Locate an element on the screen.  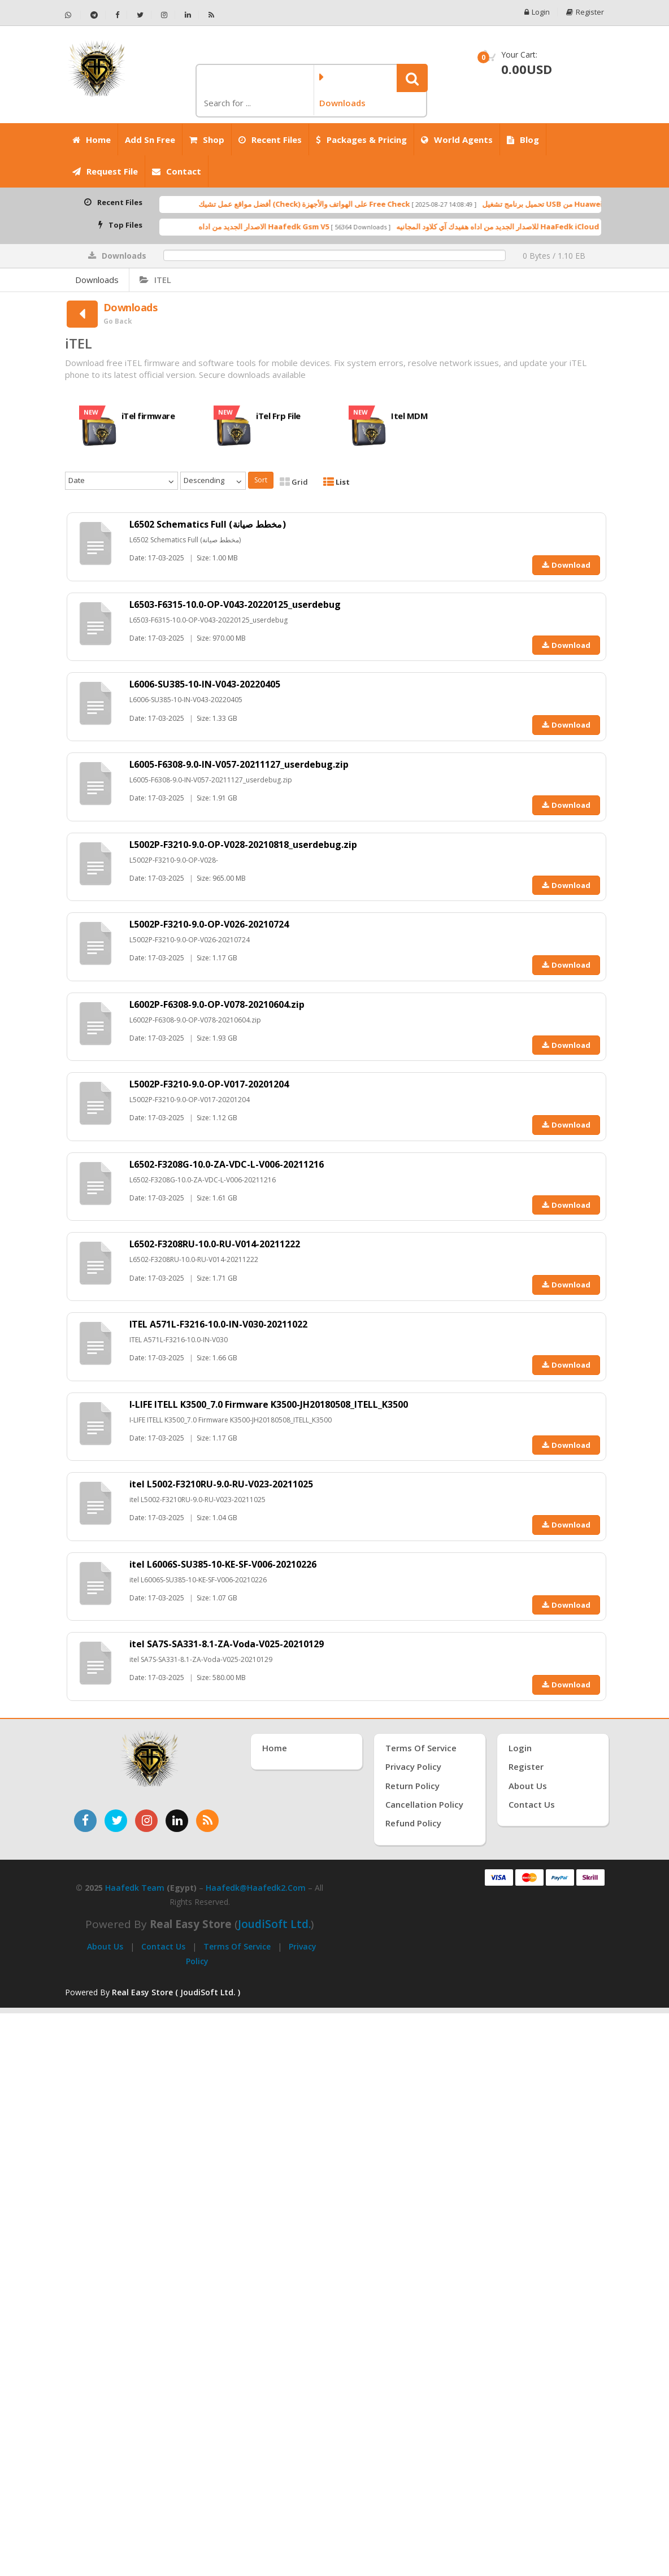
Login [تسجيل الدخول] is located at coordinates (520, 1747).